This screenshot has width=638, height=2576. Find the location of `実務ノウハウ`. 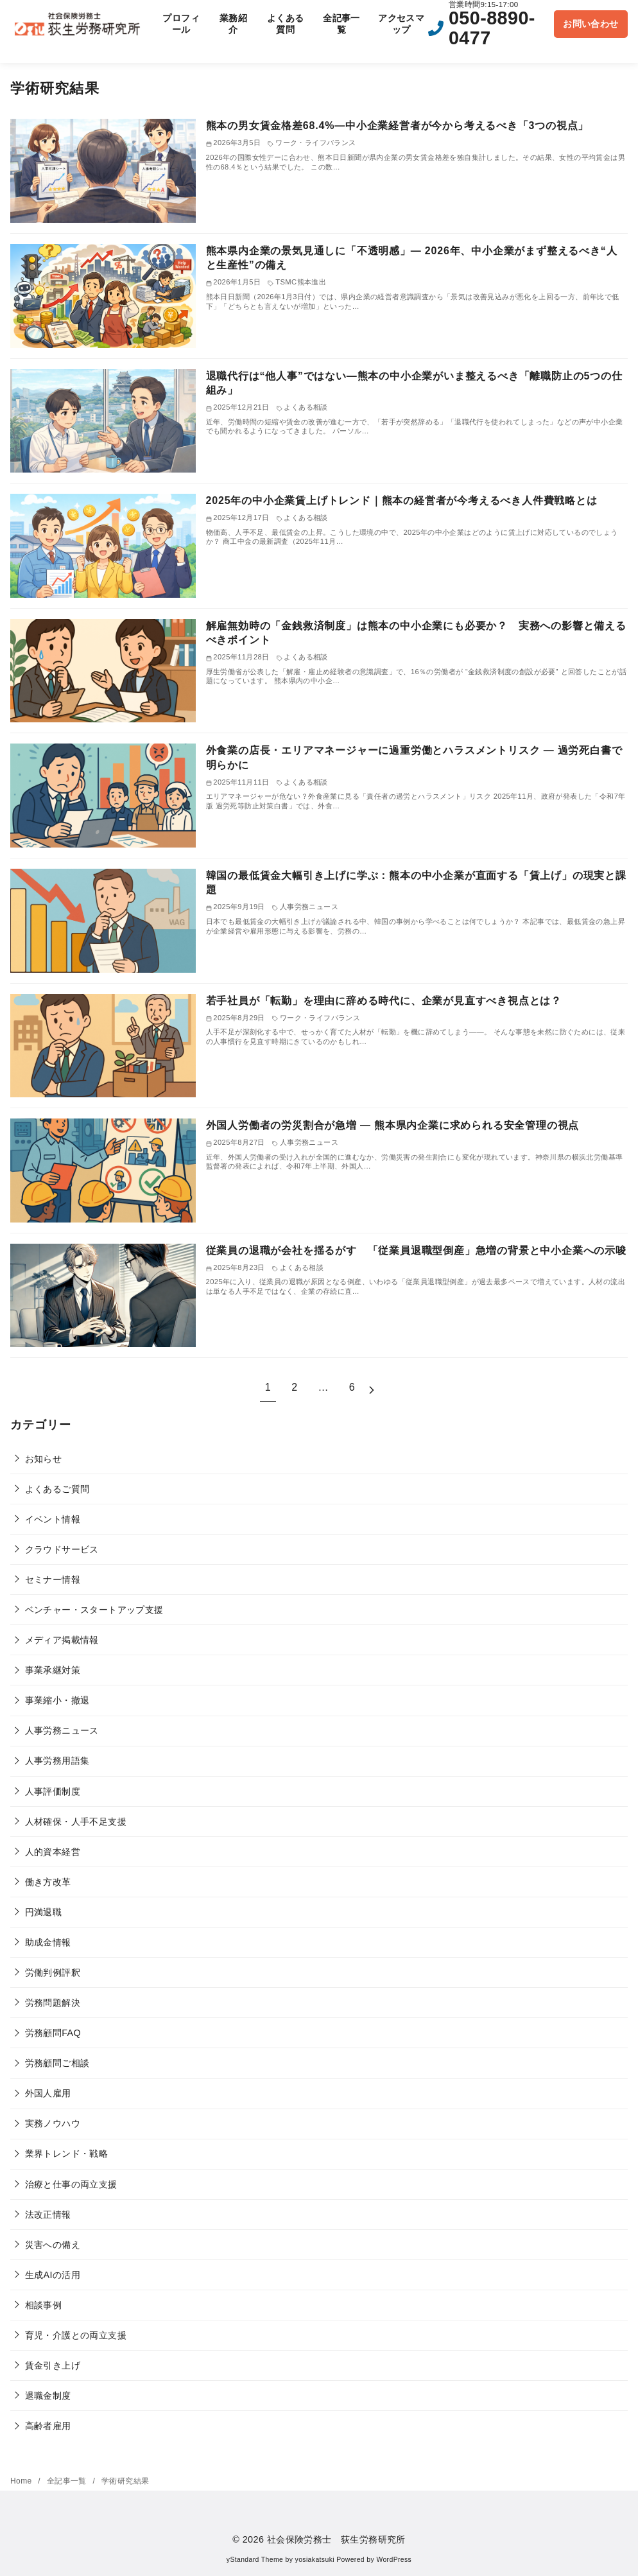

実務ノウハウ is located at coordinates (52, 2123).